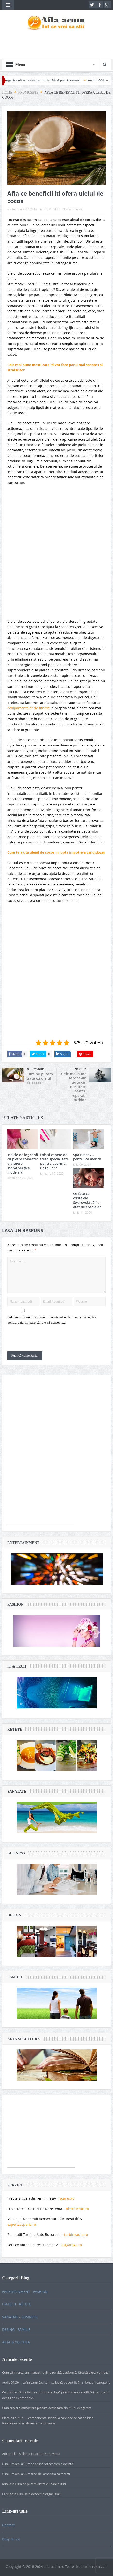 The image size is (113, 2576). Describe the element at coordinates (35, 1069) in the screenshot. I see `Previous` at that location.